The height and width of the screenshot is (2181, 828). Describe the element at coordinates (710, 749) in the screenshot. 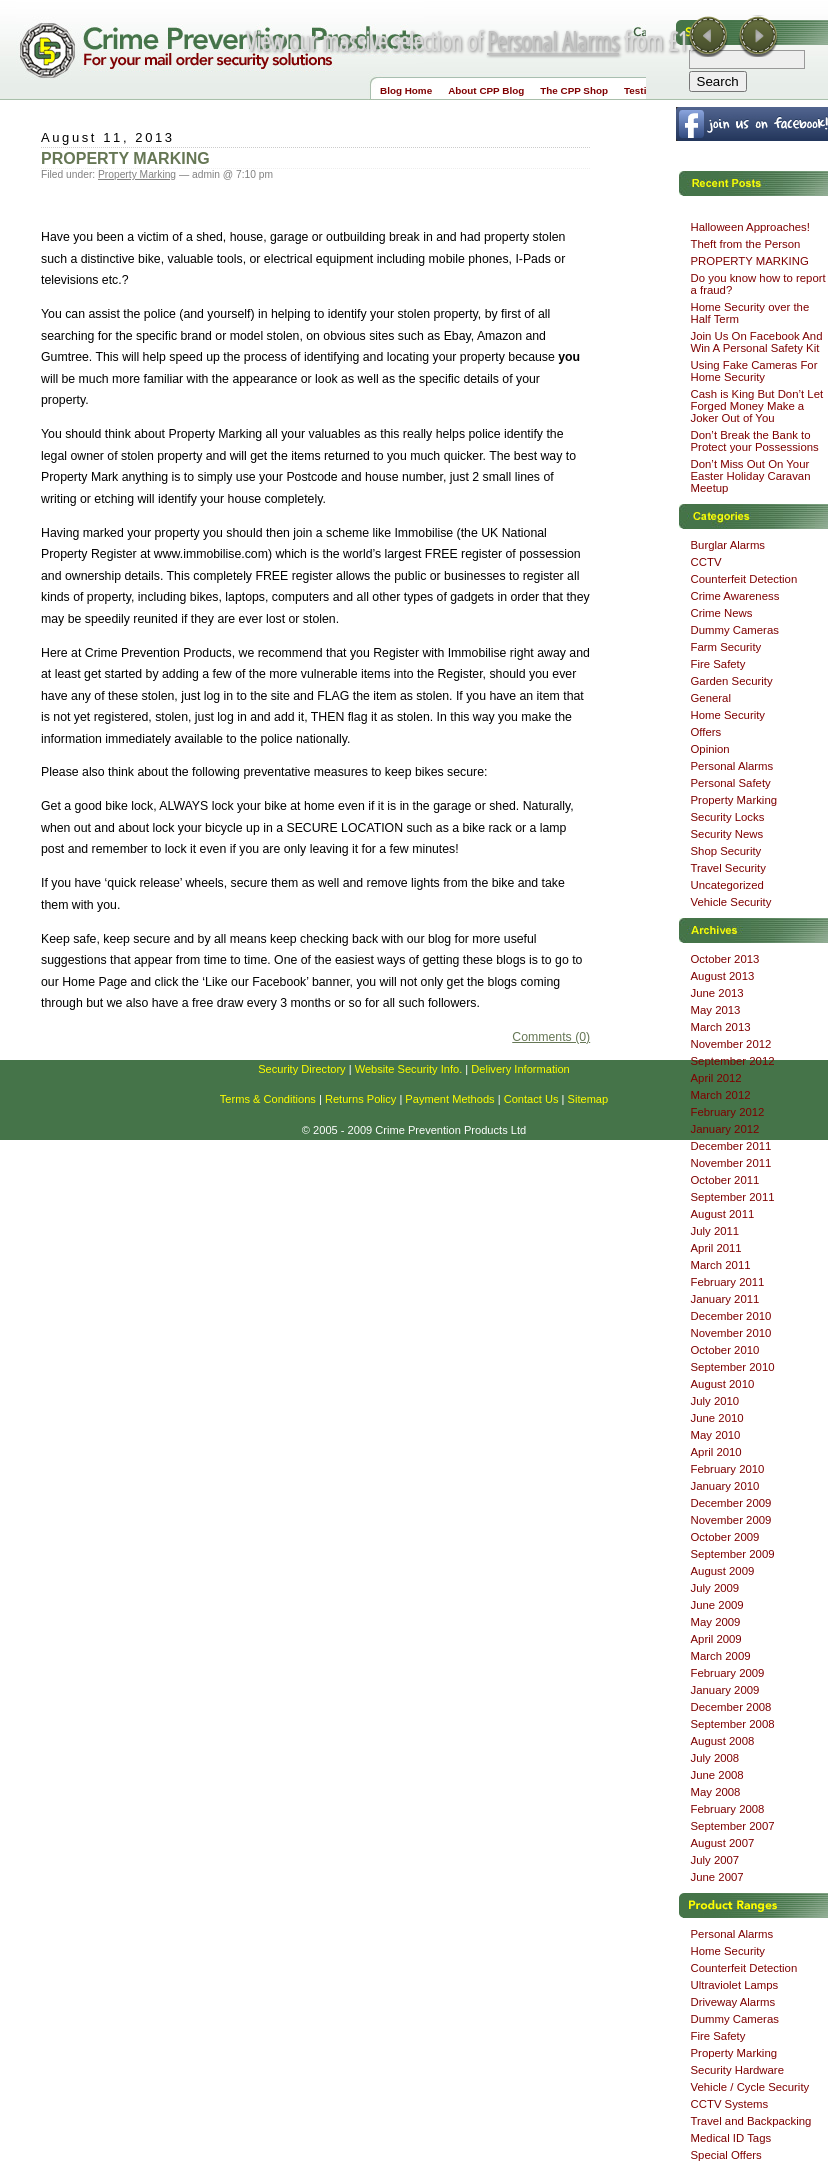

I see `Opinion` at that location.